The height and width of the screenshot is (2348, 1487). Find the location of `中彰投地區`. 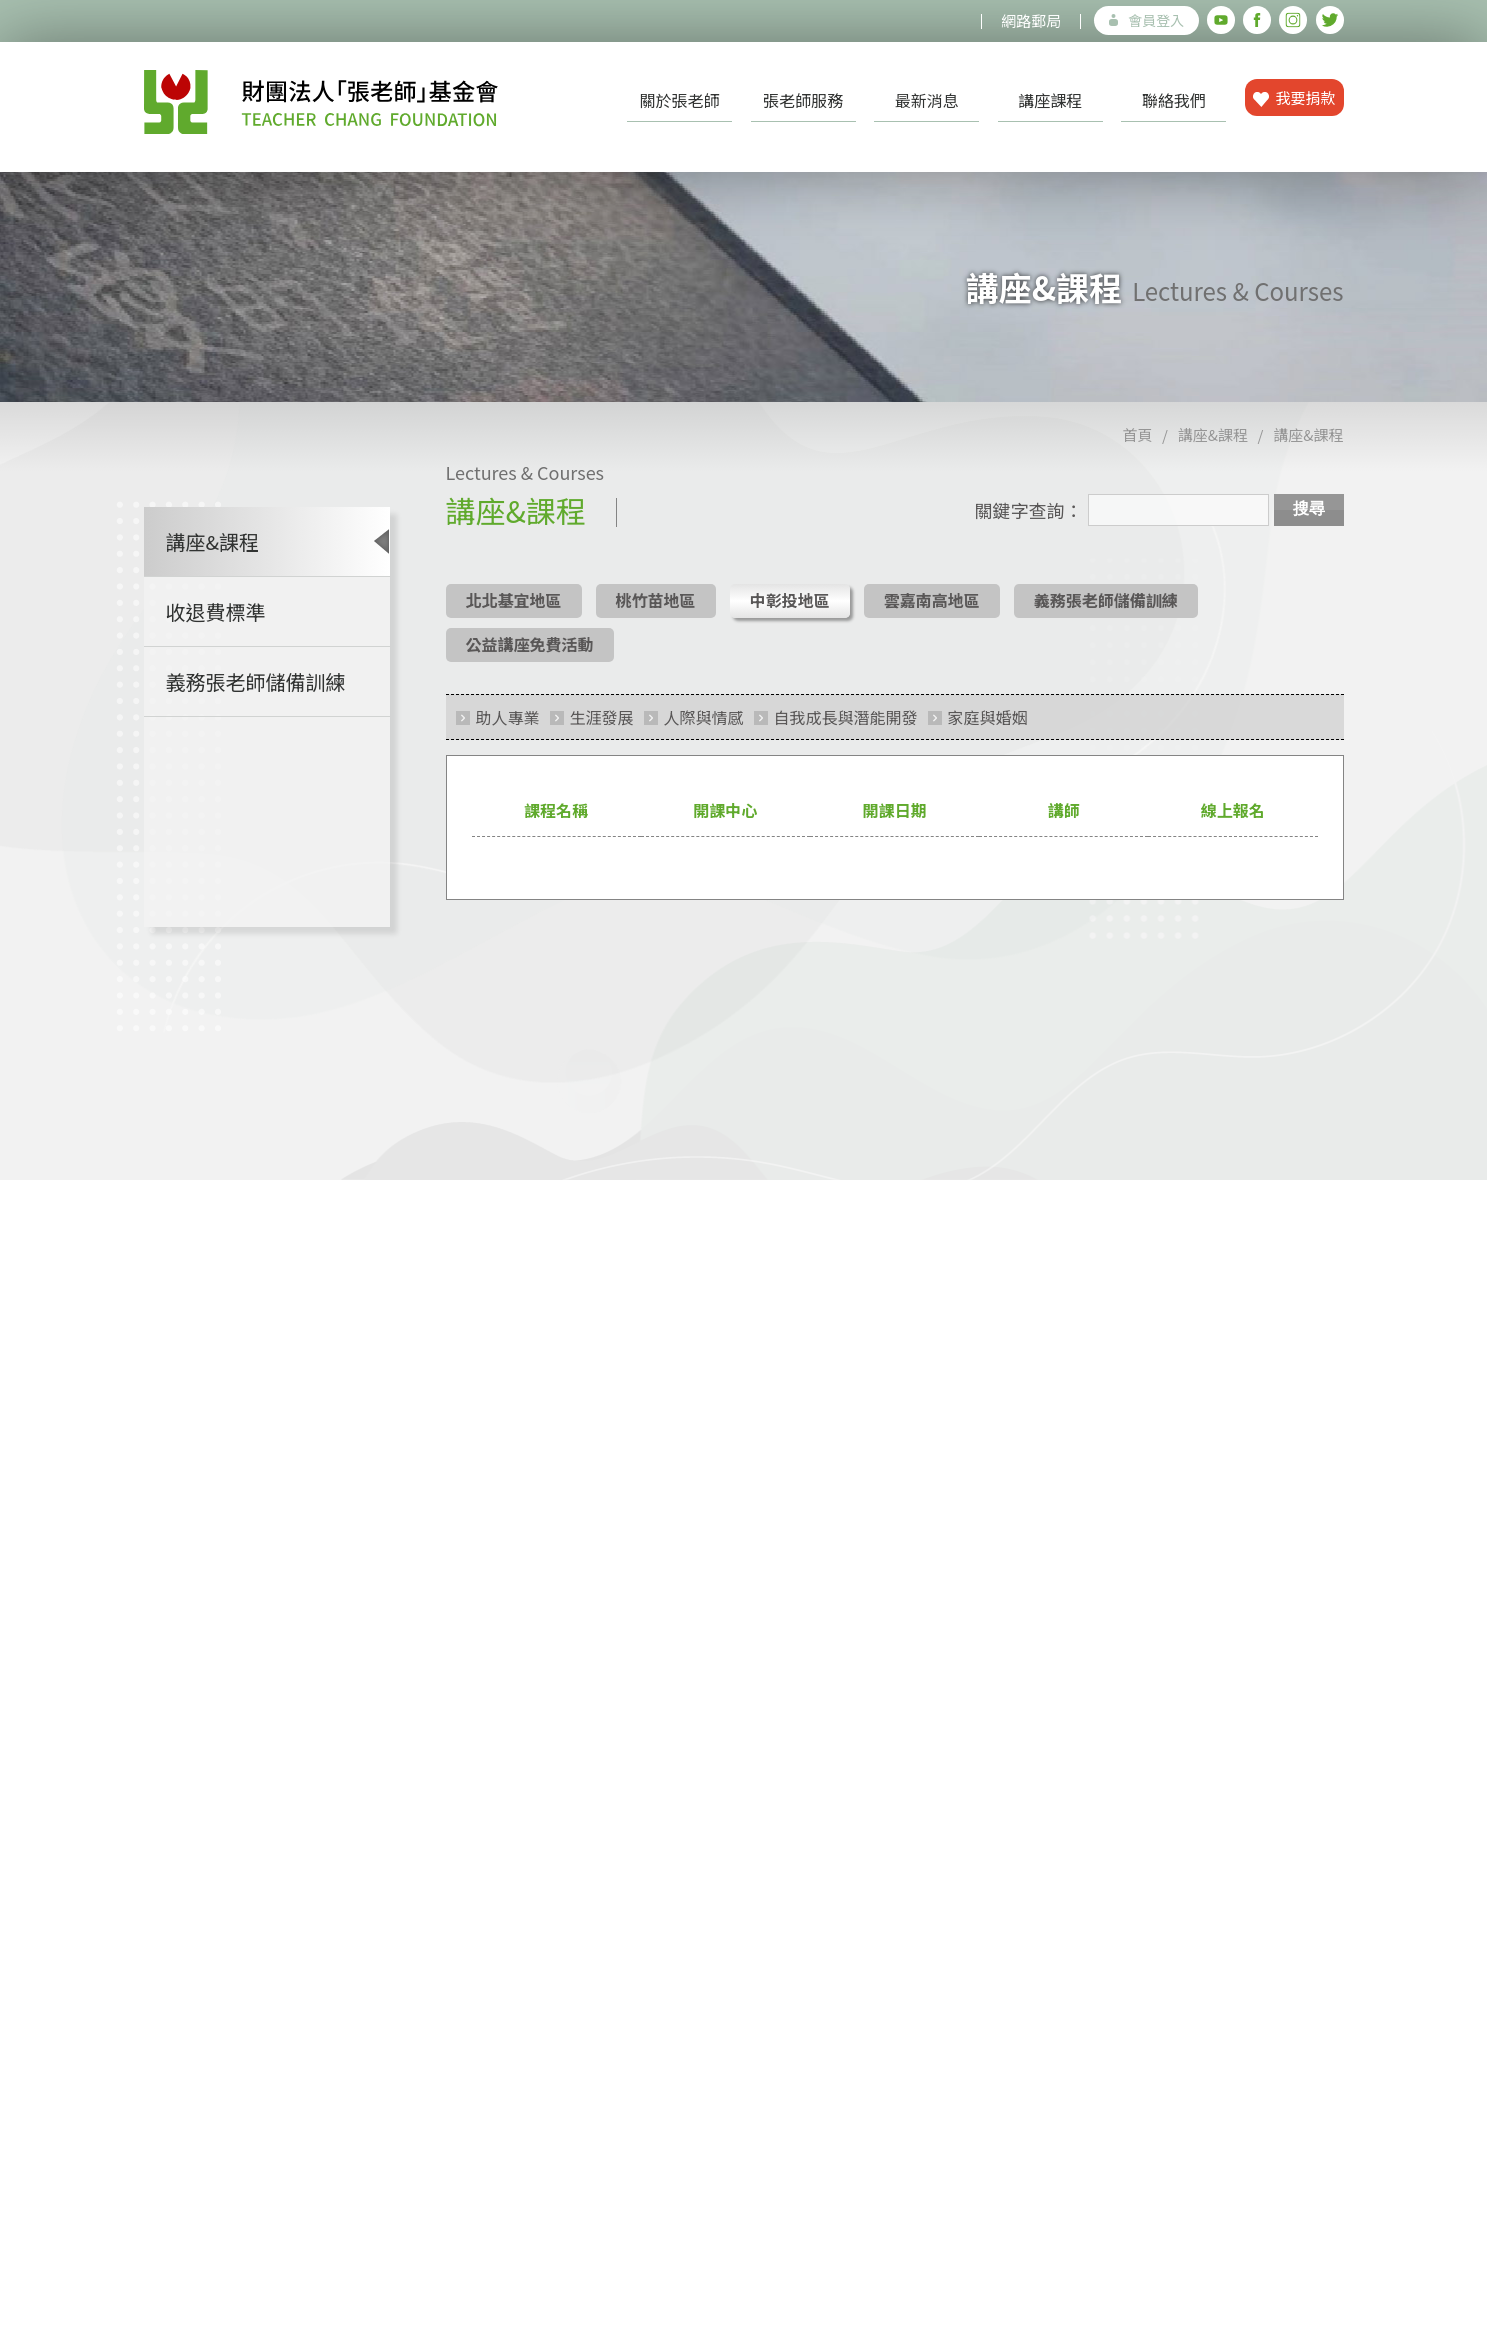

中彰投地區 is located at coordinates (790, 613).